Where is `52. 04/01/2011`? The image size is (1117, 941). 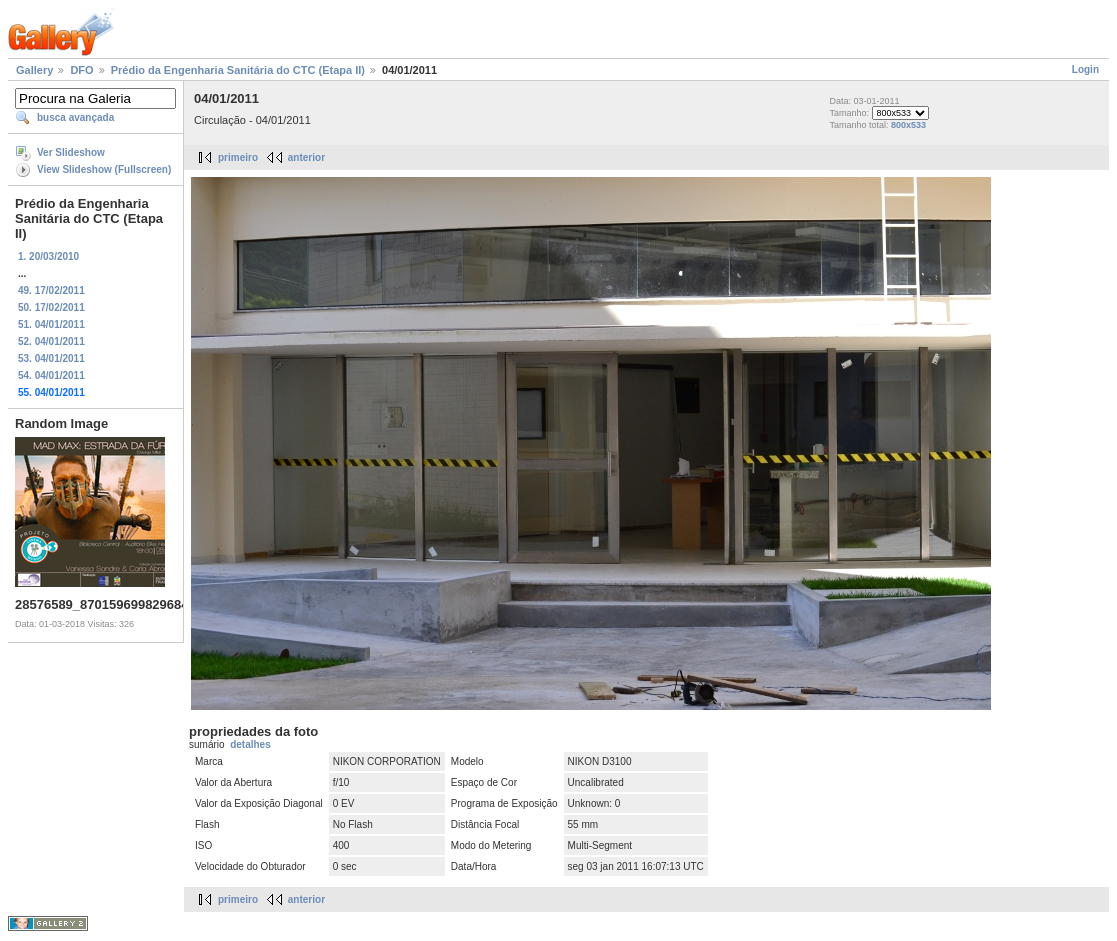
52. 04/01/2011 is located at coordinates (51, 341).